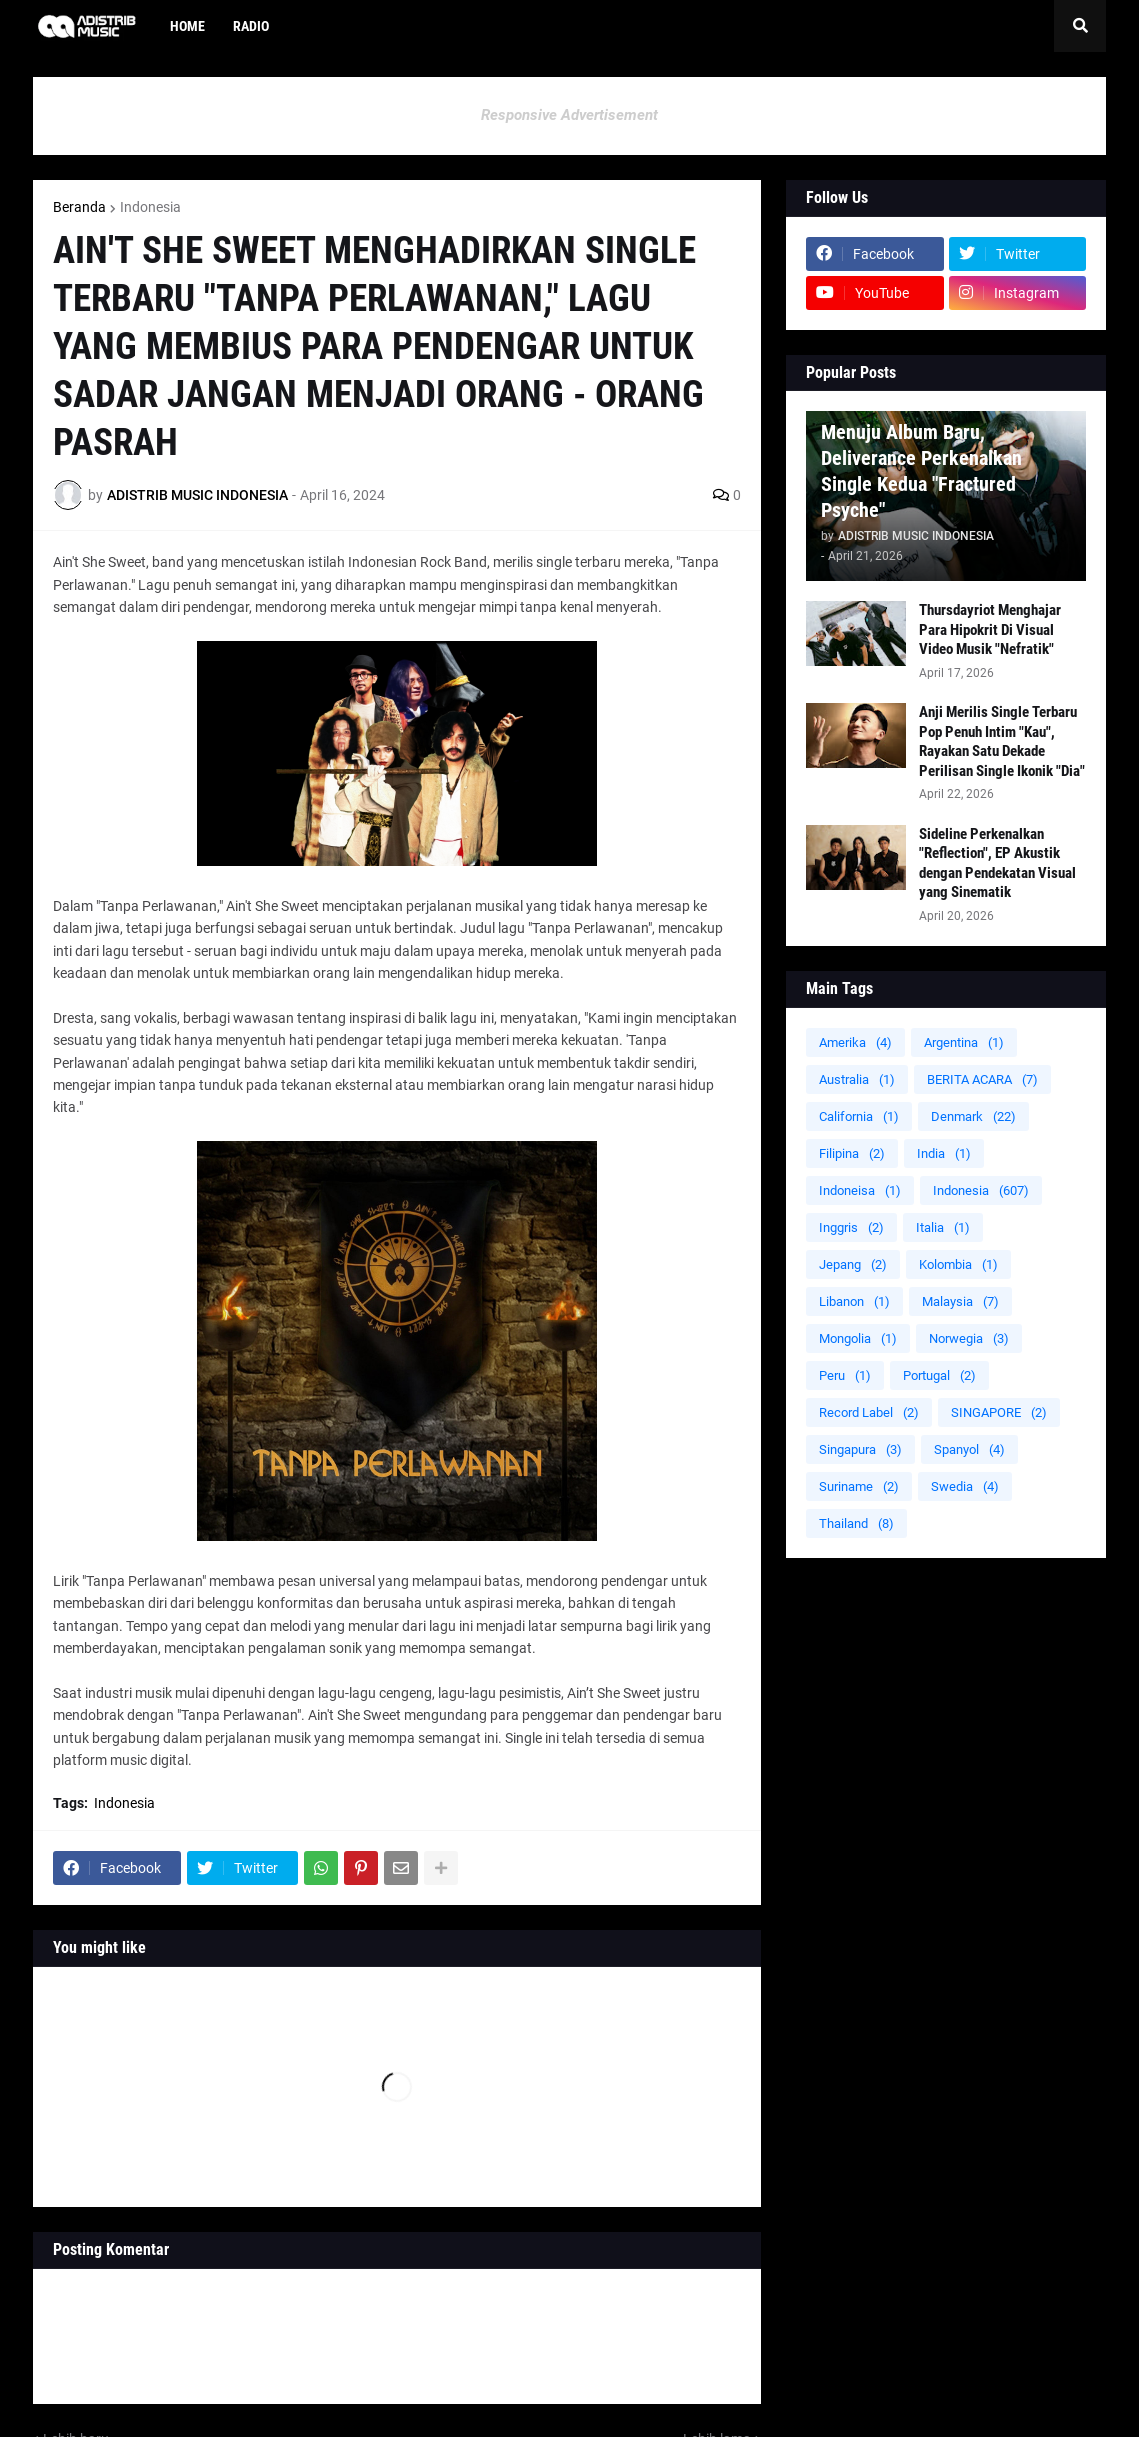 This screenshot has height=2437, width=1139. What do you see at coordinates (964, 1042) in the screenshot?
I see `Argentina` at bounding box center [964, 1042].